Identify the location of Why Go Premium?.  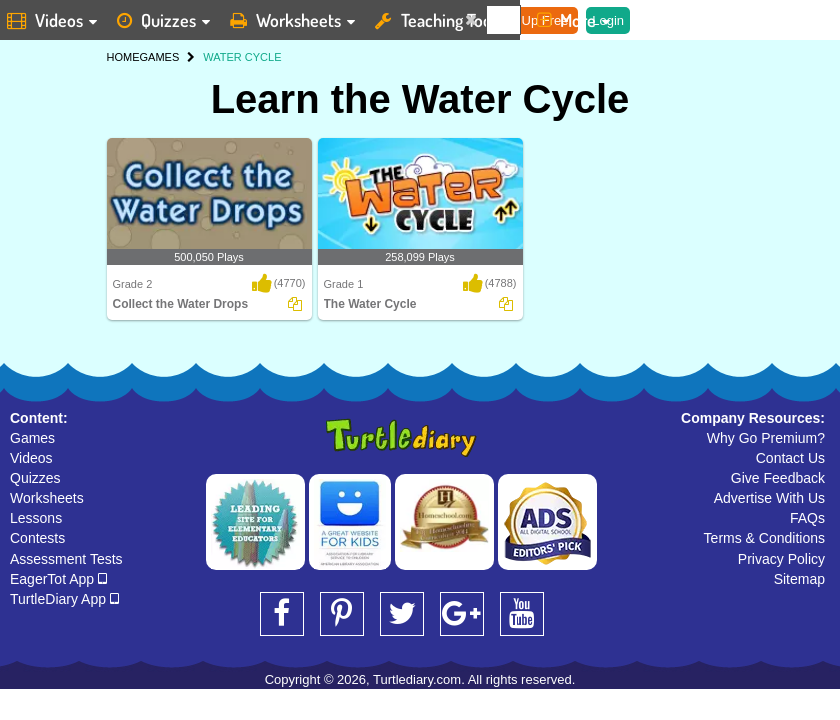
(766, 438).